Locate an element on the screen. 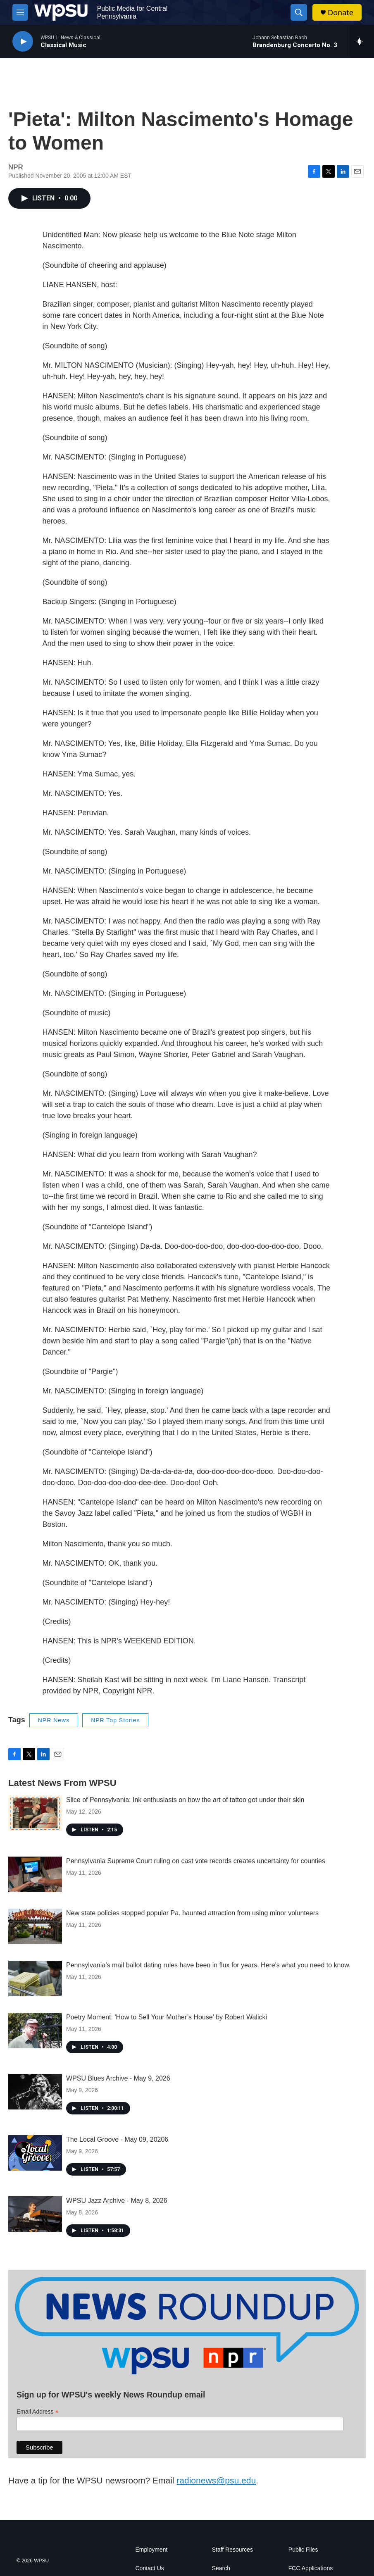 This screenshot has height=2576, width=374. Email Address is located at coordinates (38, 2412).